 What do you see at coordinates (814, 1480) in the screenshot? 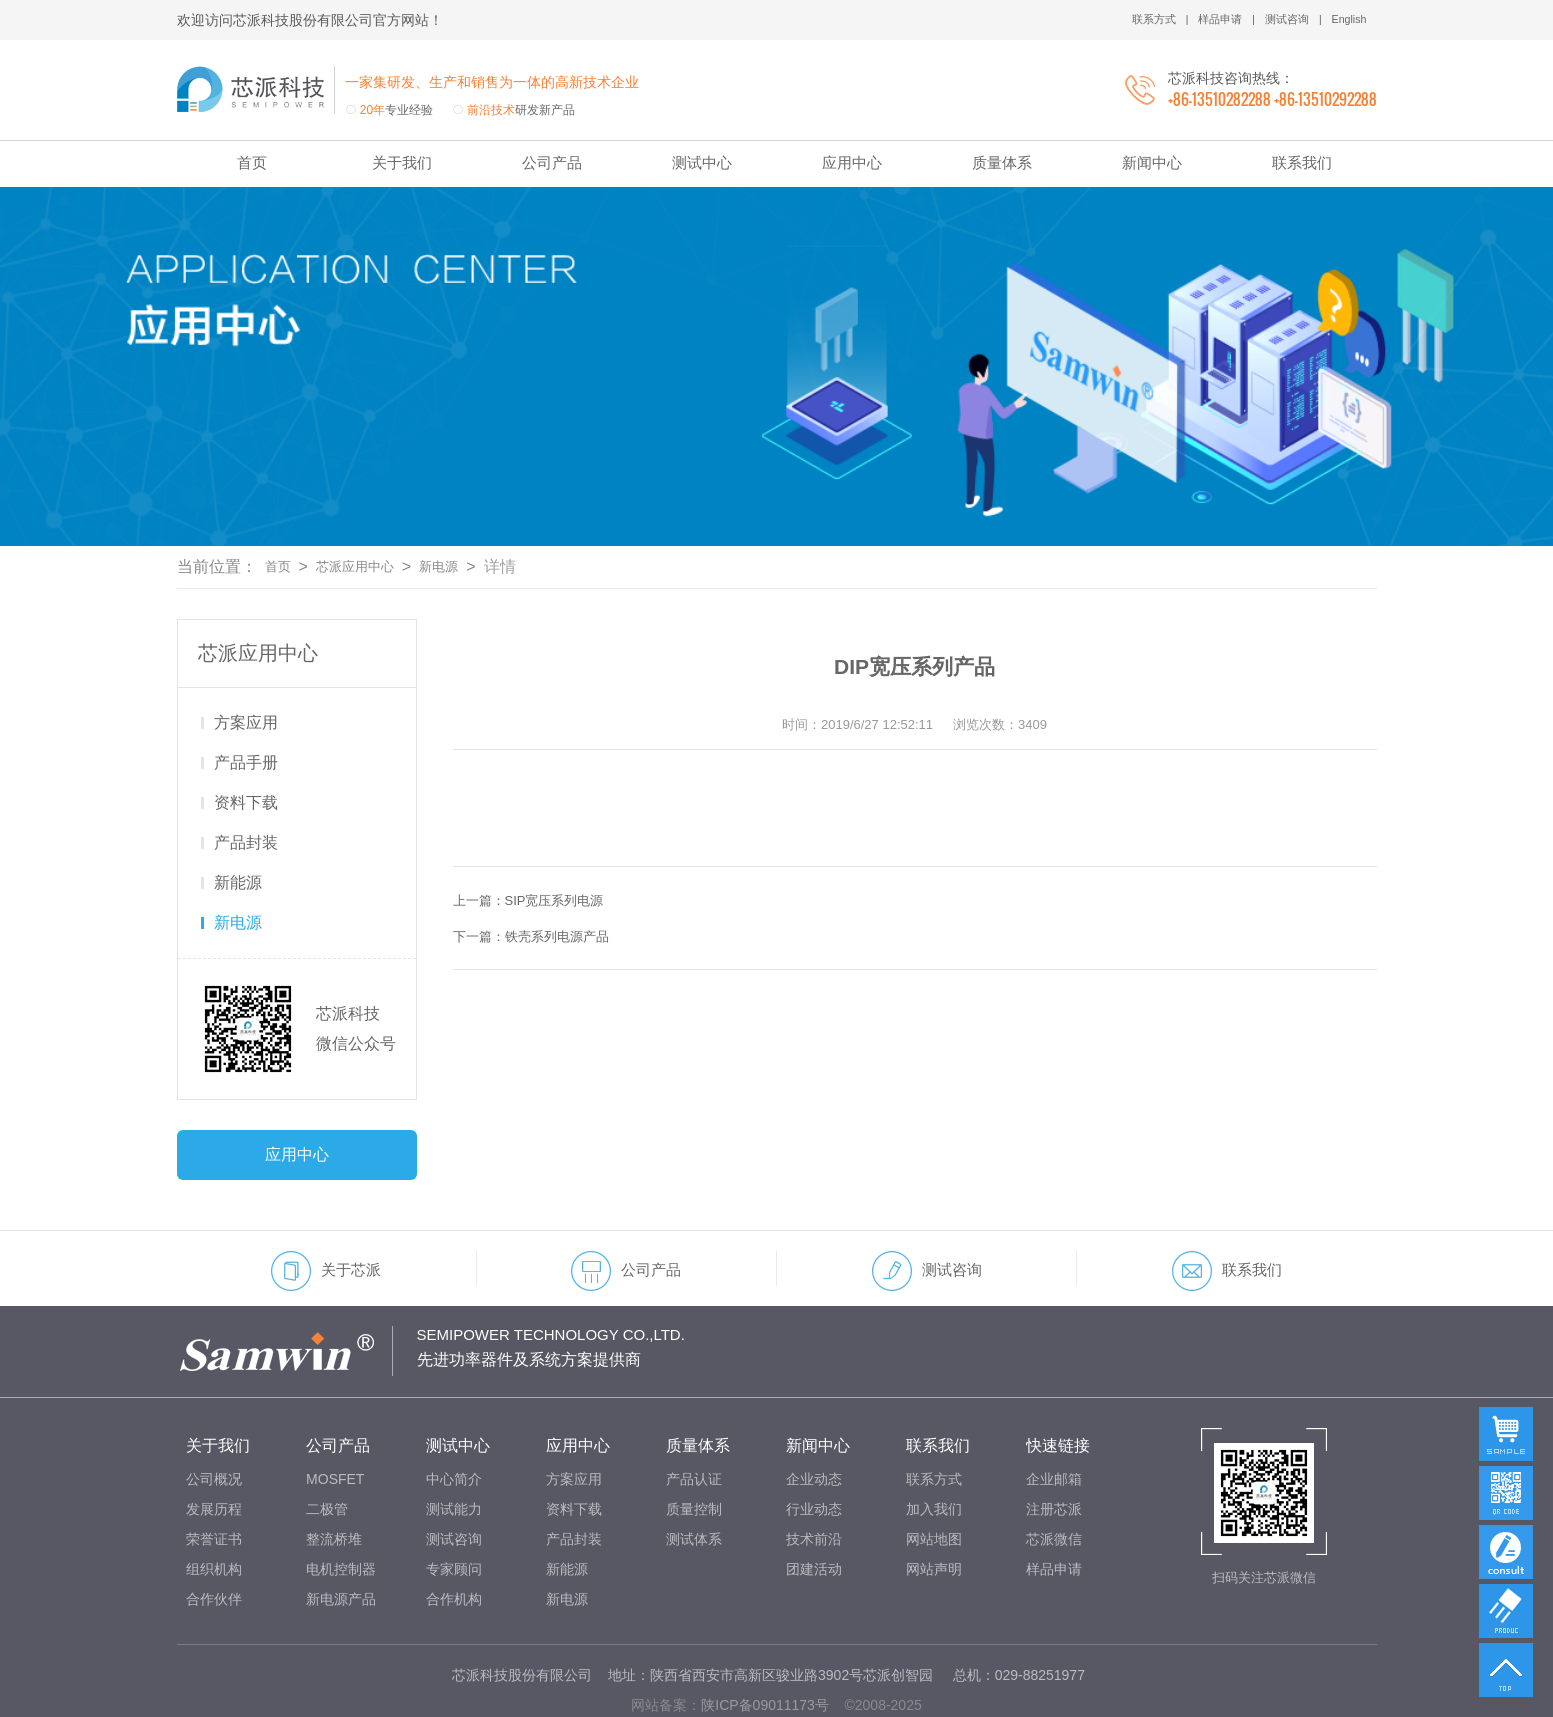
I see `技术前沿` at bounding box center [814, 1480].